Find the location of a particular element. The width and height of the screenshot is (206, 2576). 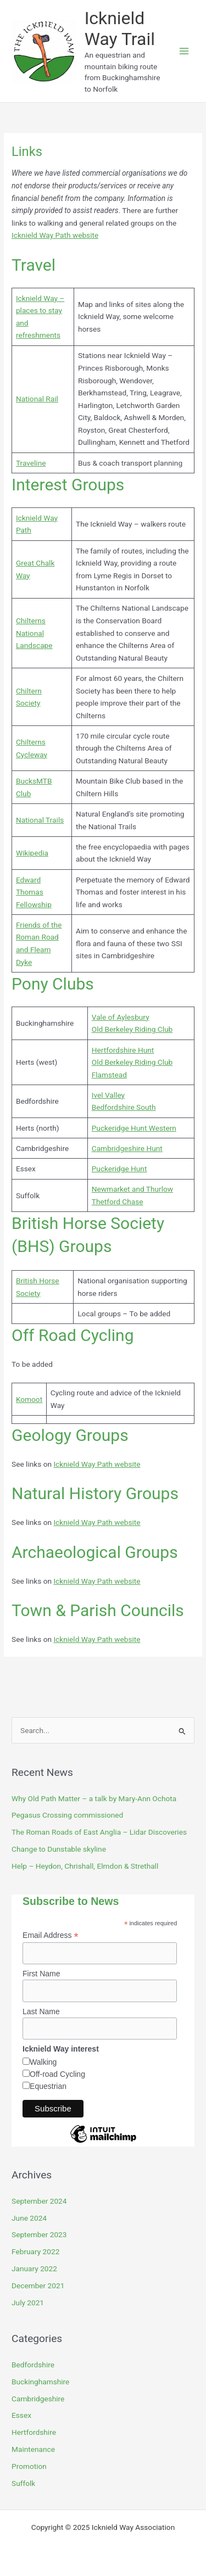

Icknield Way Path website is located at coordinates (55, 235).